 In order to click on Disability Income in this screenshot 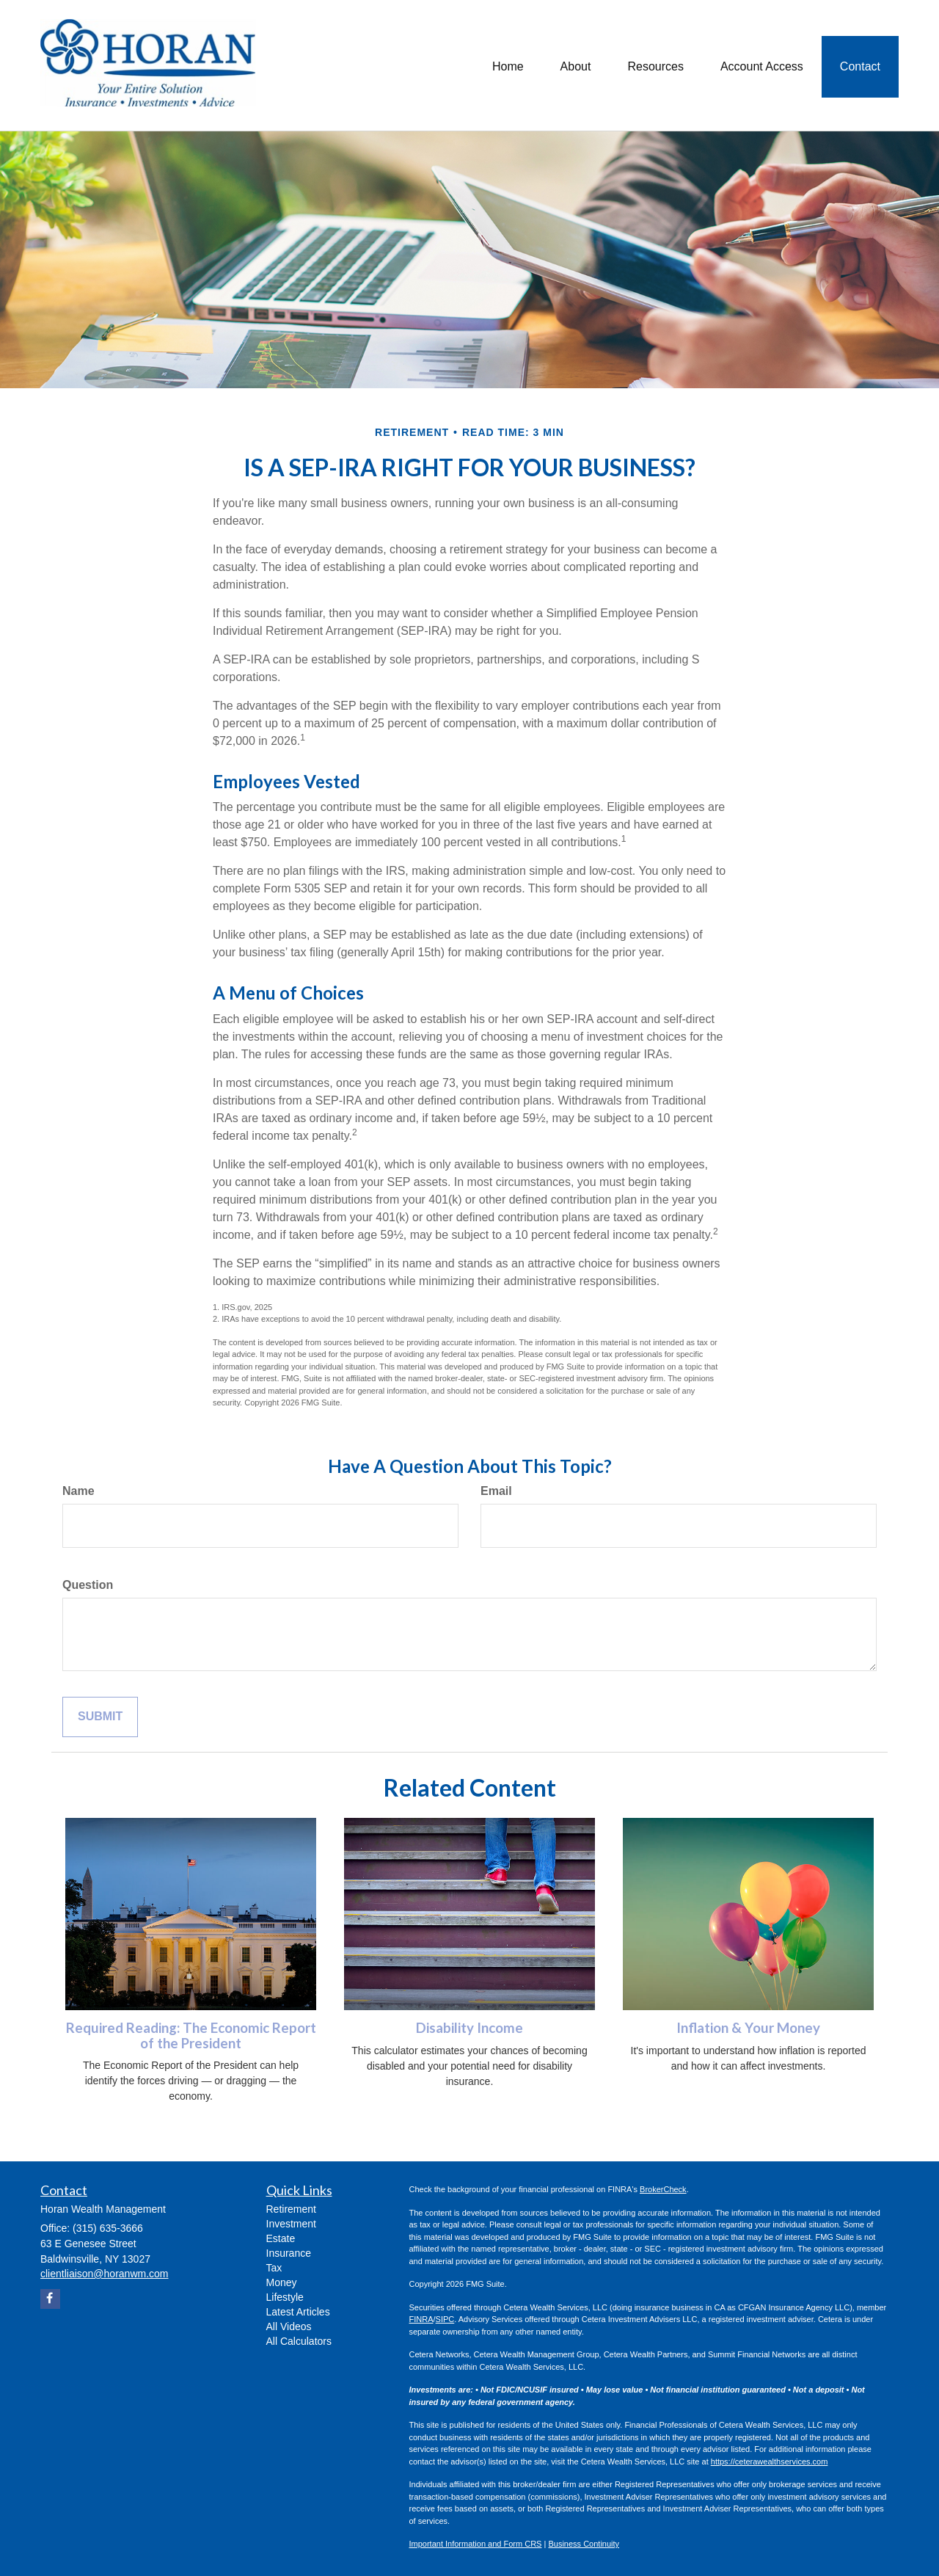, I will do `click(469, 2028)`.